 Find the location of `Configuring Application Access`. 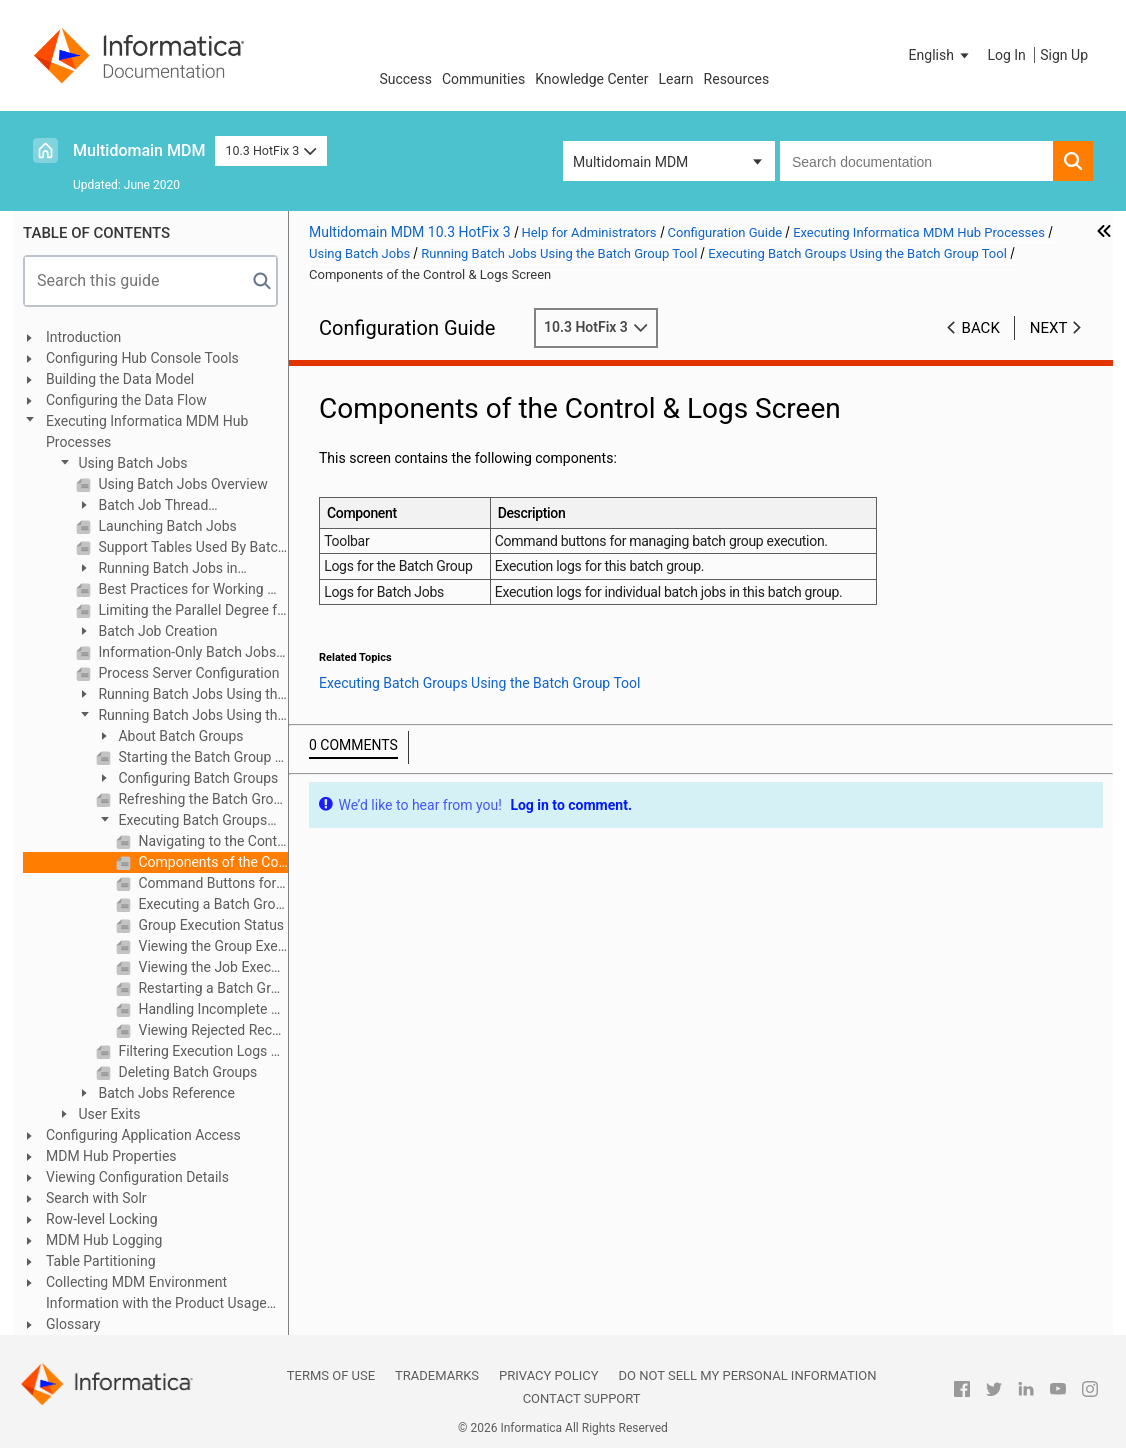

Configuring Application Access is located at coordinates (143, 1135).